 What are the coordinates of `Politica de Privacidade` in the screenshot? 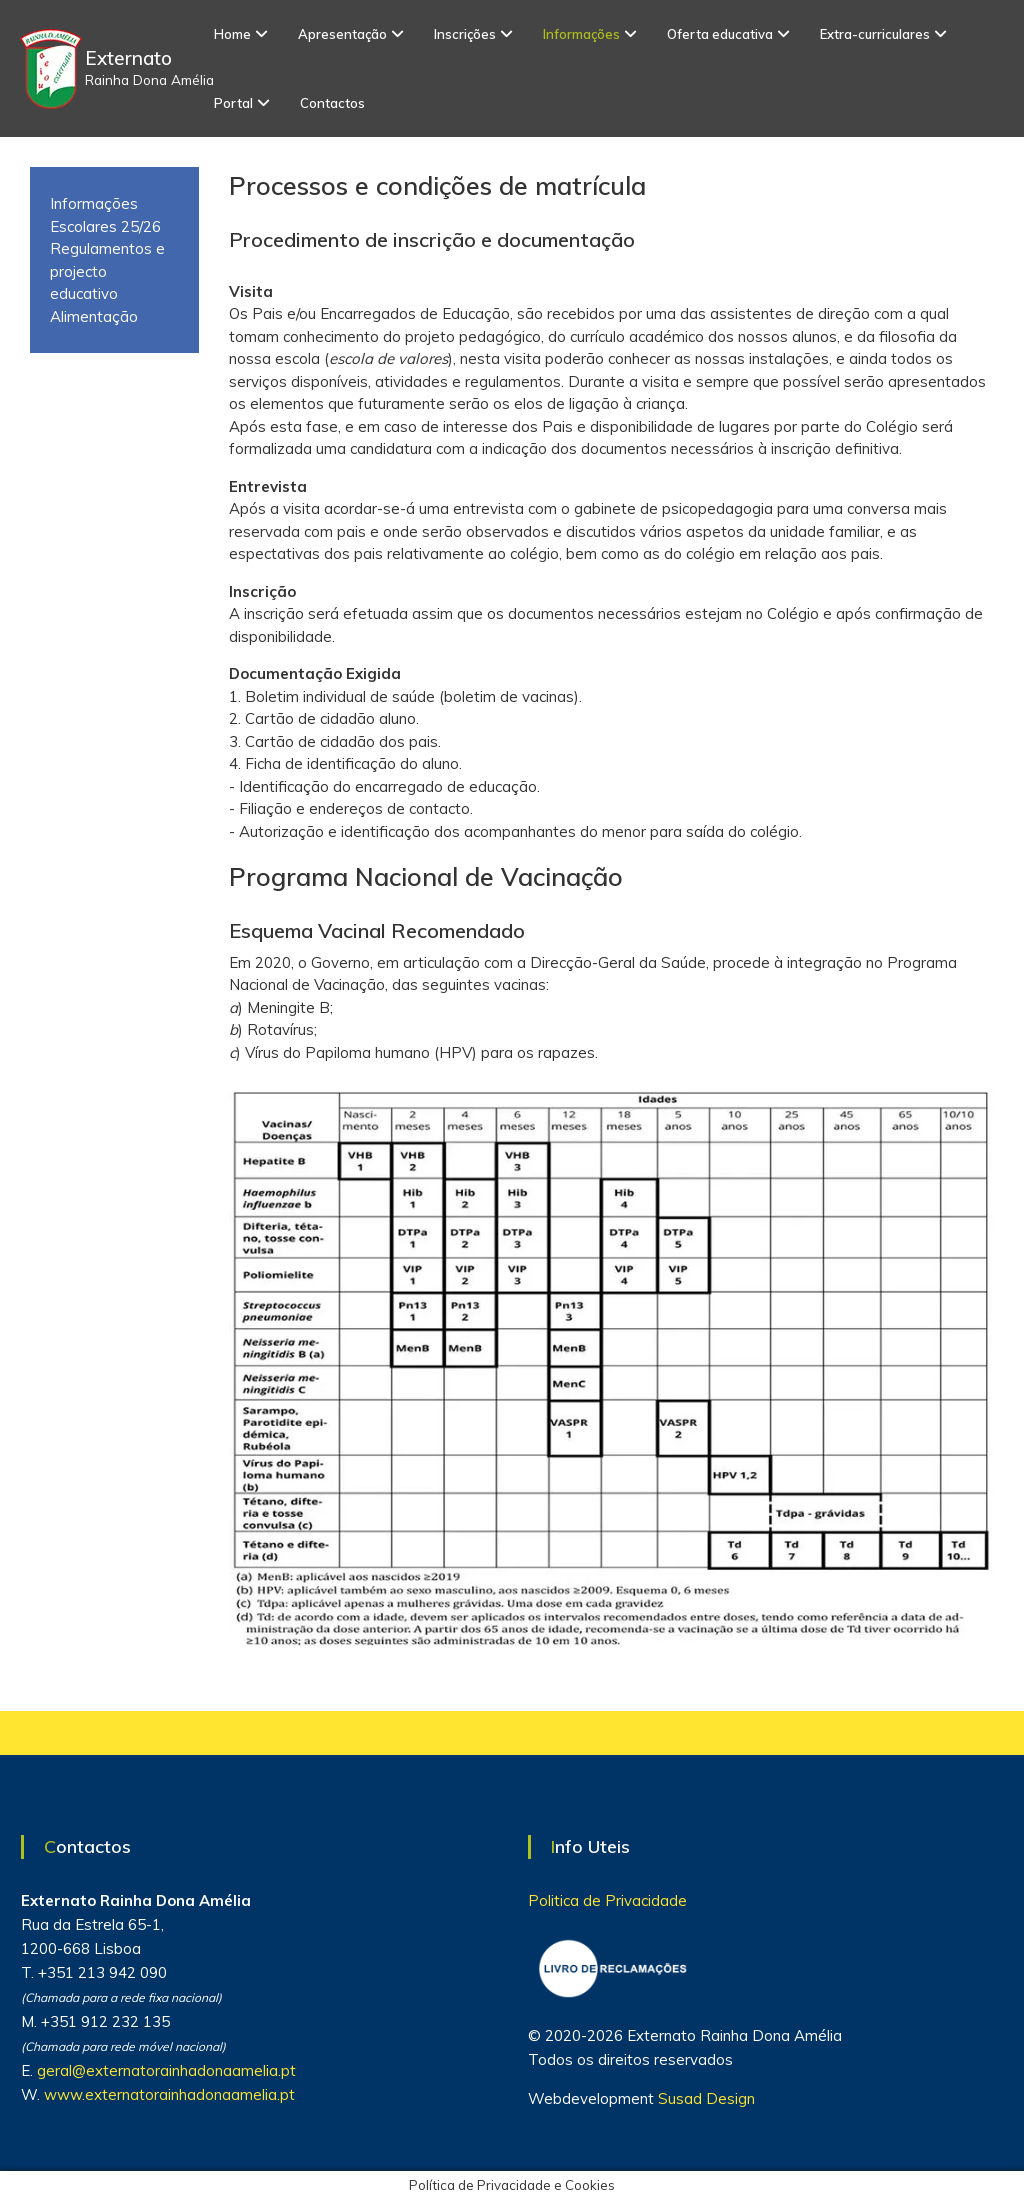 It's located at (607, 1900).